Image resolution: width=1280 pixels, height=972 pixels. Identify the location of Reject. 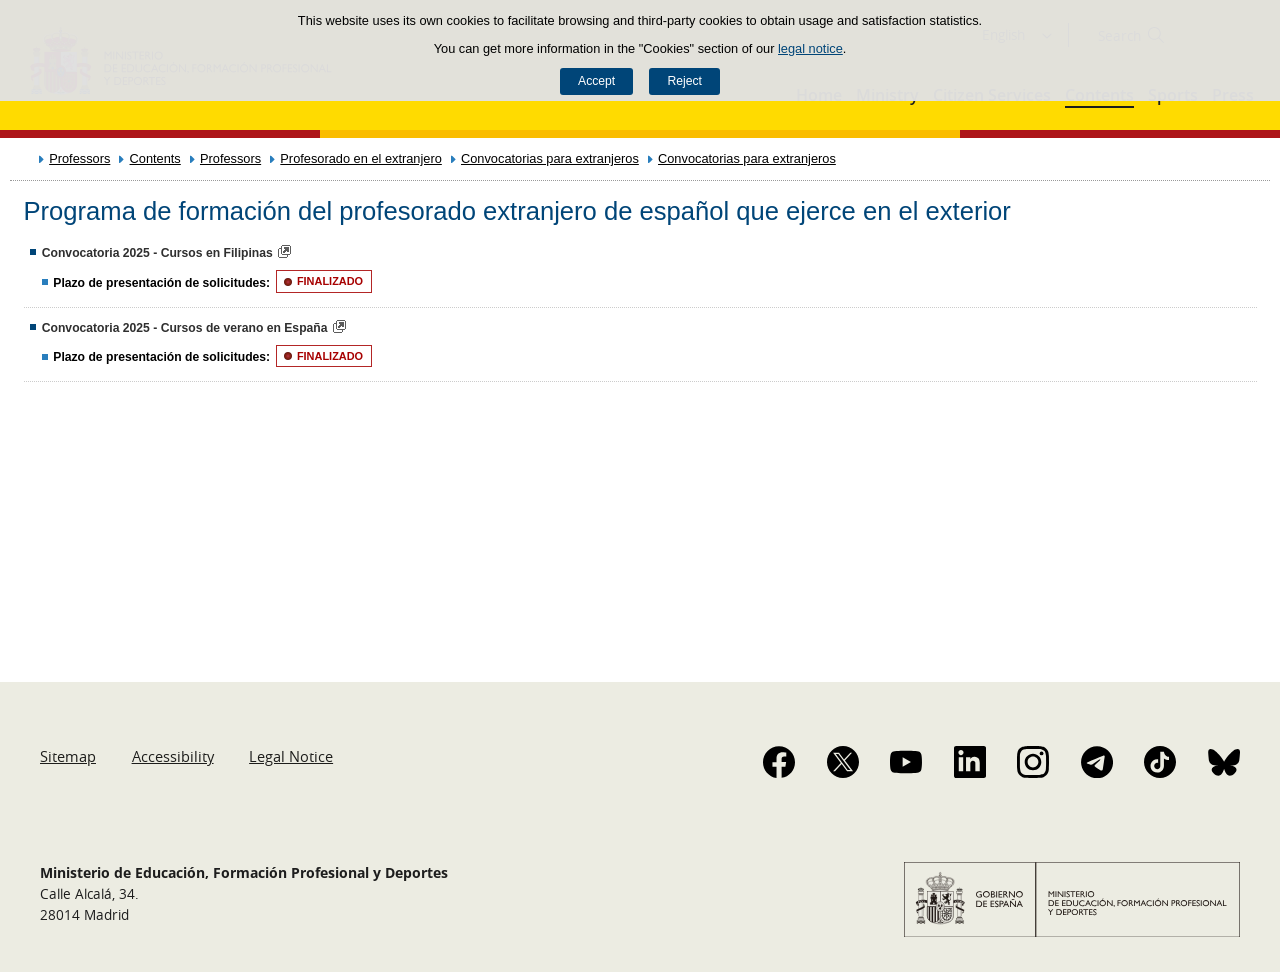
(684, 81).